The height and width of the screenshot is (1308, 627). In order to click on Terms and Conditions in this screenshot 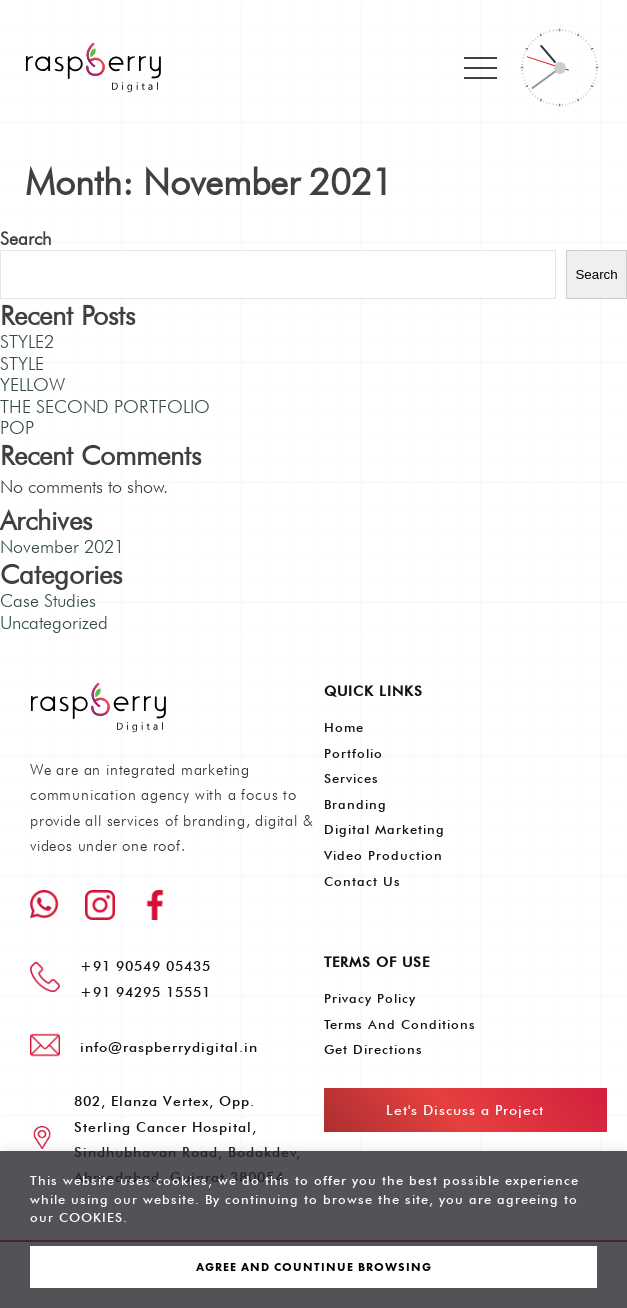, I will do `click(400, 1024)`.